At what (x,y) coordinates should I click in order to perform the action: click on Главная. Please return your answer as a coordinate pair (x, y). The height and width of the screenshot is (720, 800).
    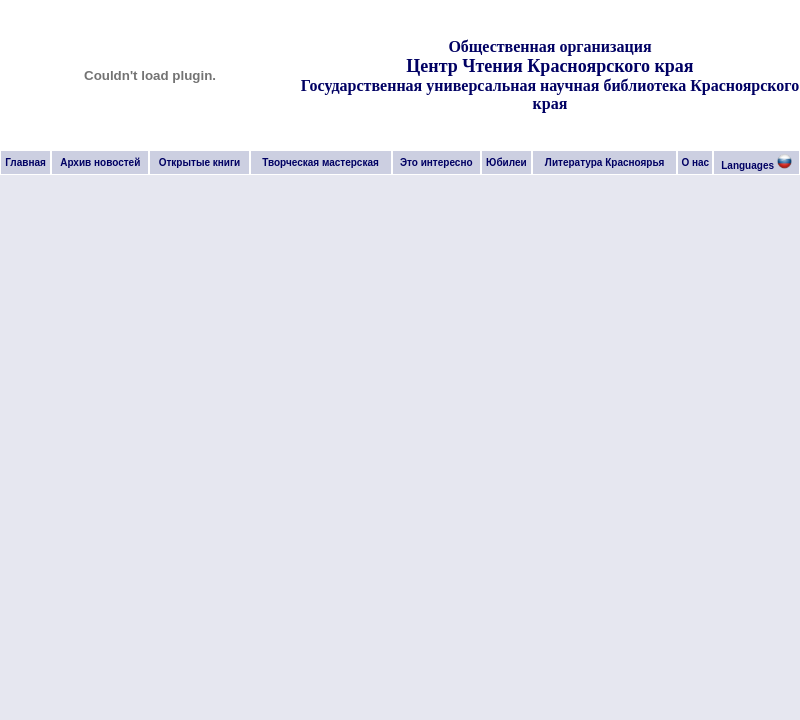
    Looking at the image, I should click on (25, 162).